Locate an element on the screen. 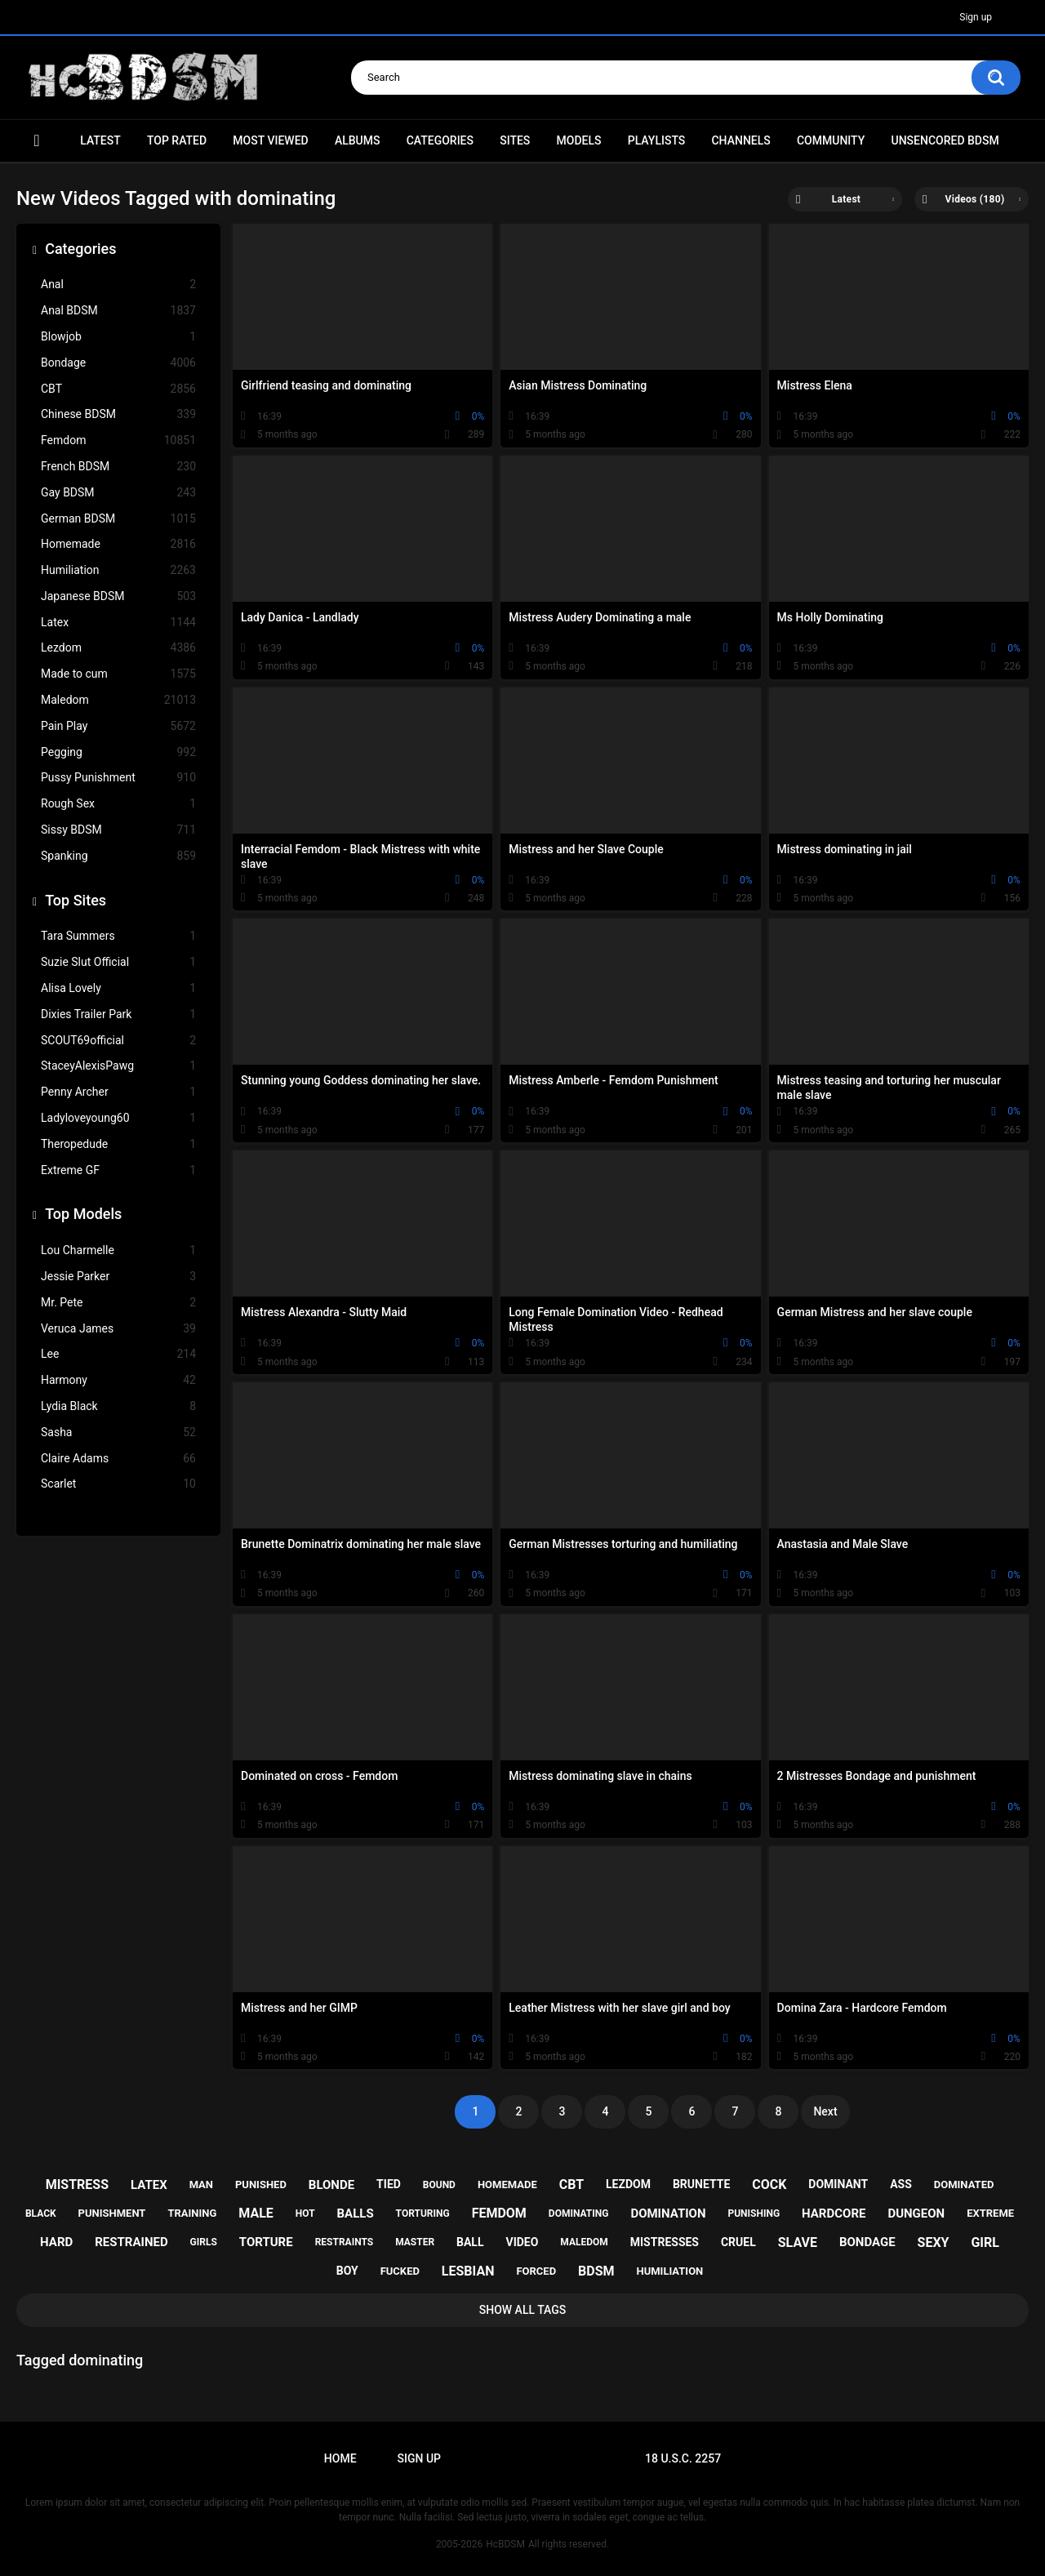 This screenshot has width=1045, height=2576. dominating is located at coordinates (579, 2213).